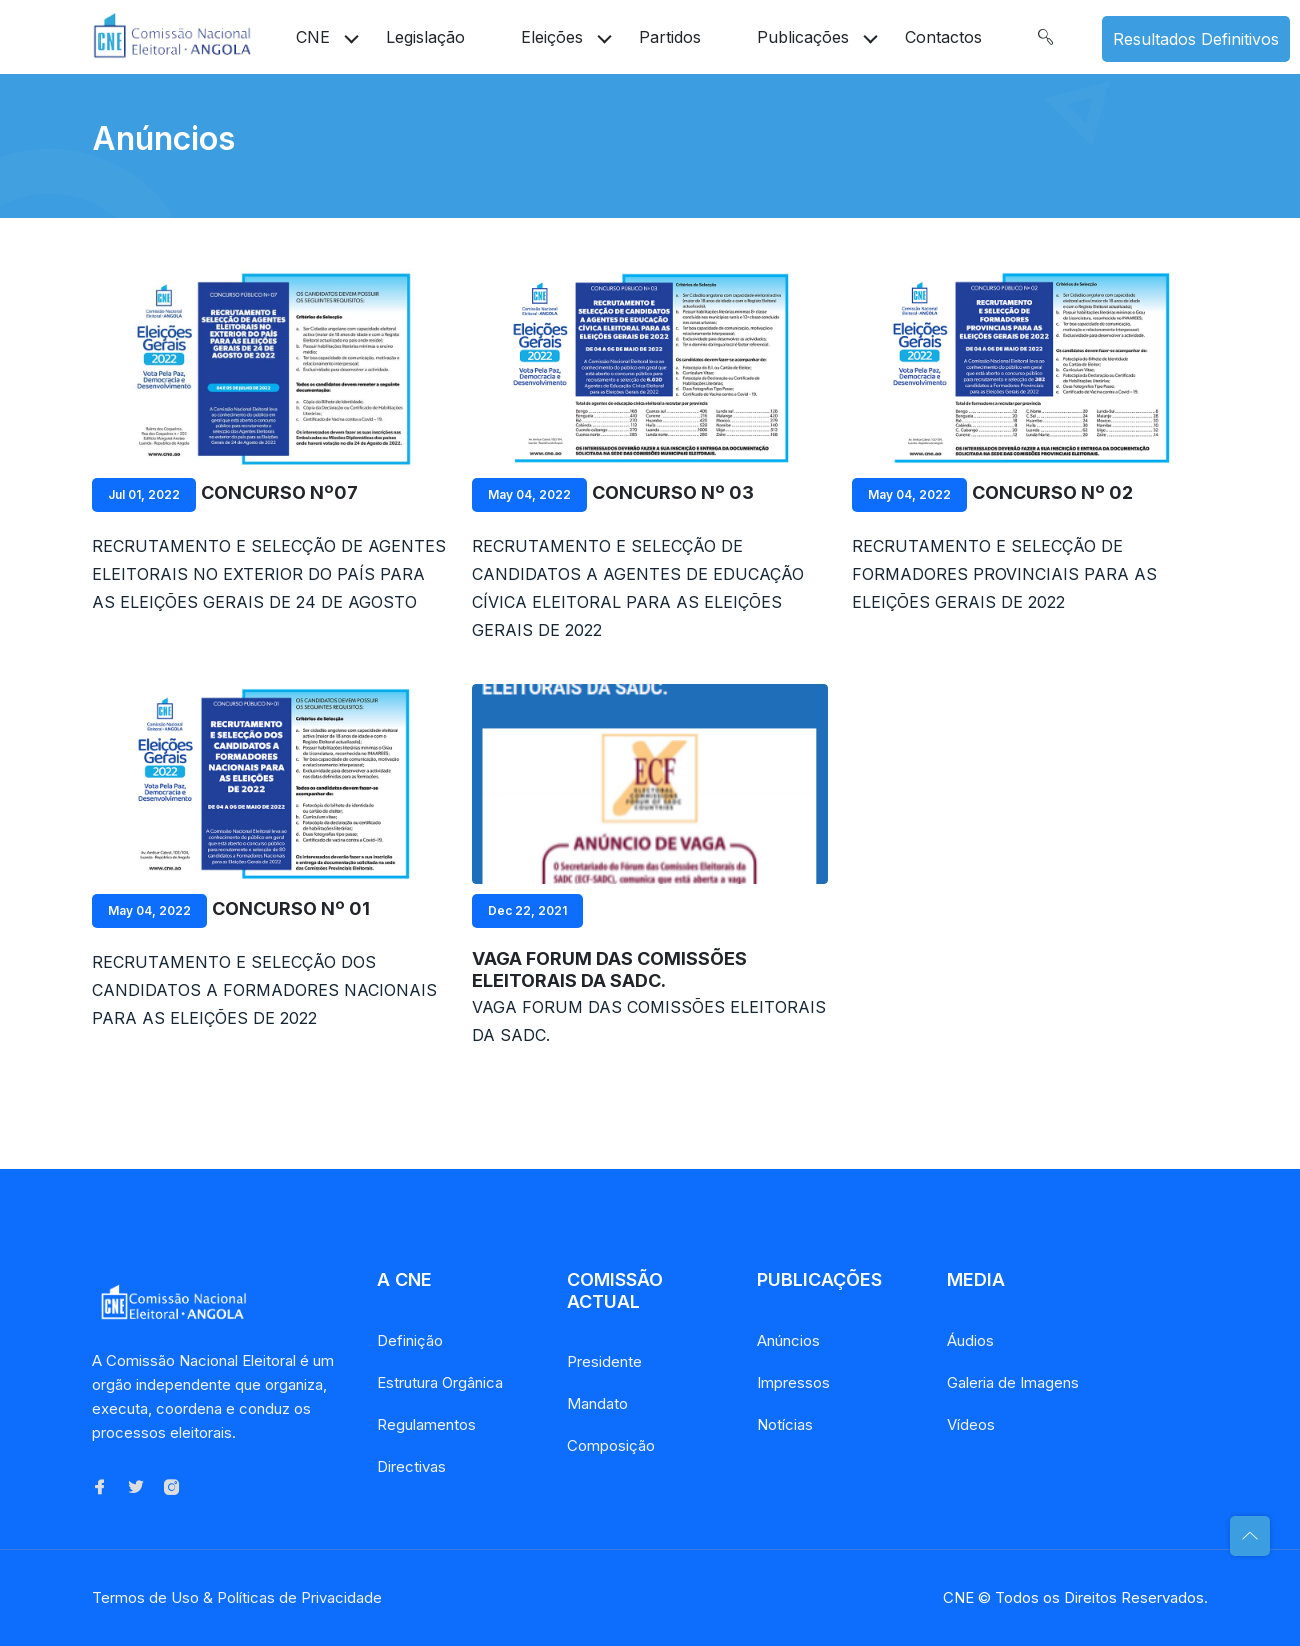 The height and width of the screenshot is (1646, 1300). What do you see at coordinates (426, 1424) in the screenshot?
I see `Regulamentos` at bounding box center [426, 1424].